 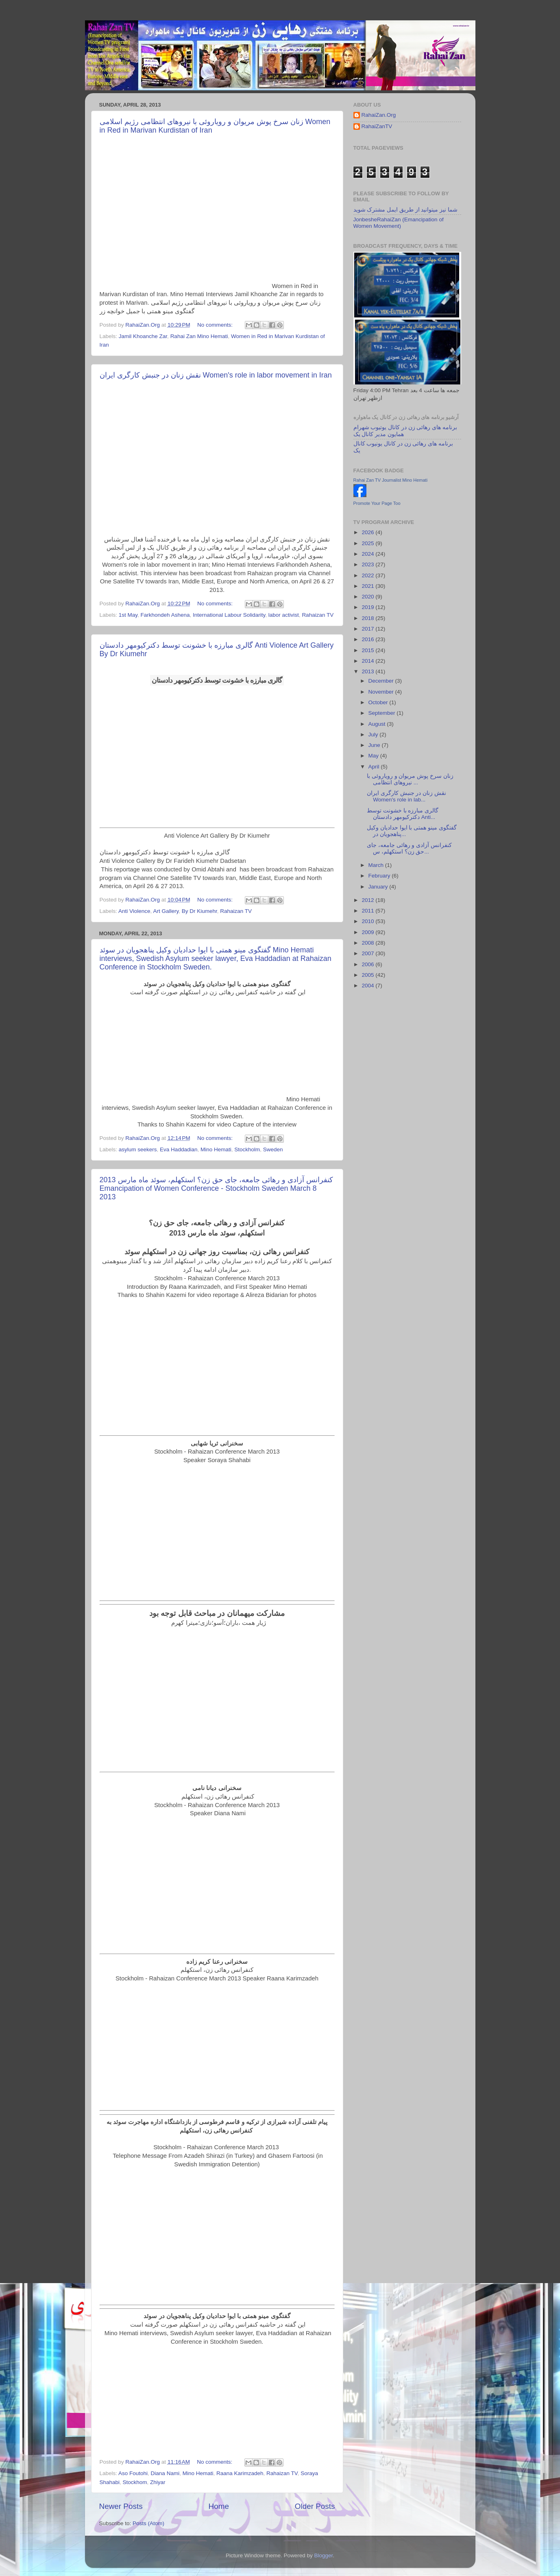 What do you see at coordinates (368, 900) in the screenshot?
I see `2012` at bounding box center [368, 900].